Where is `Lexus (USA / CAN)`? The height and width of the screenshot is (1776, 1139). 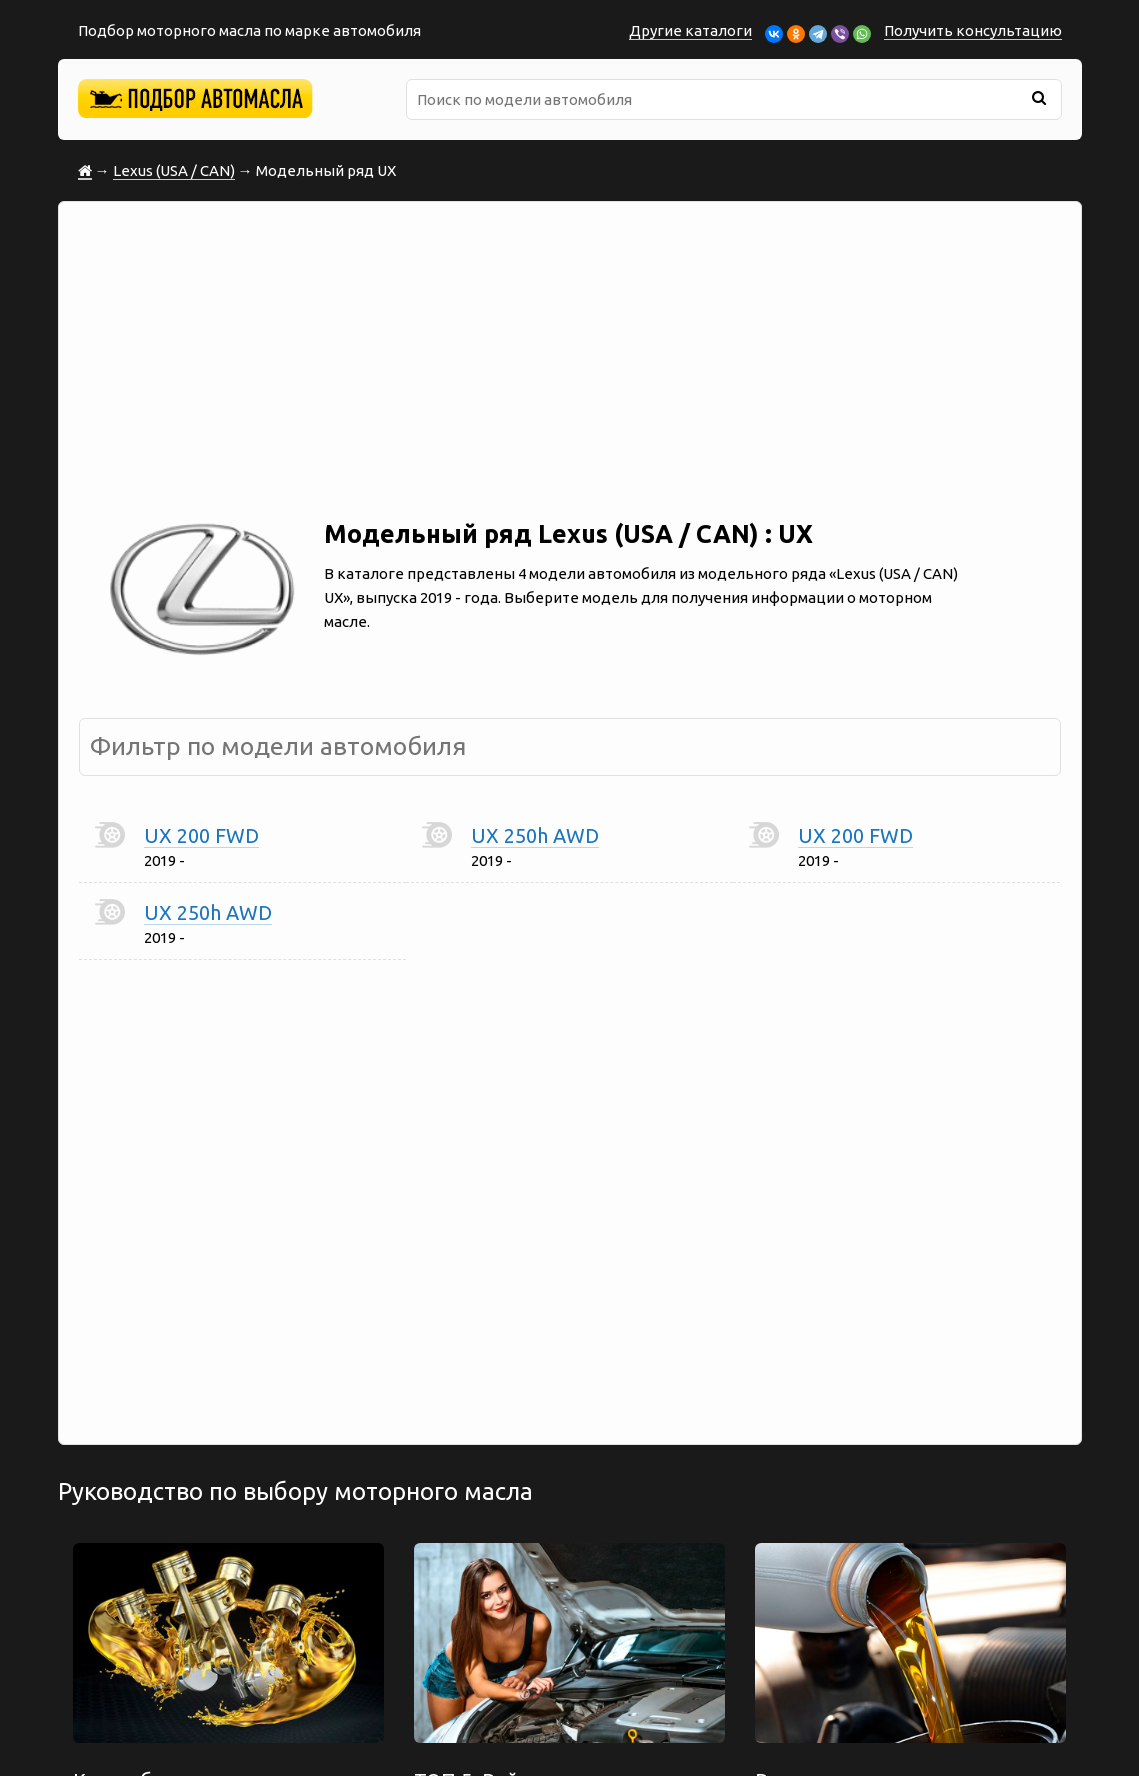 Lexus (USA / CAN) is located at coordinates (174, 170).